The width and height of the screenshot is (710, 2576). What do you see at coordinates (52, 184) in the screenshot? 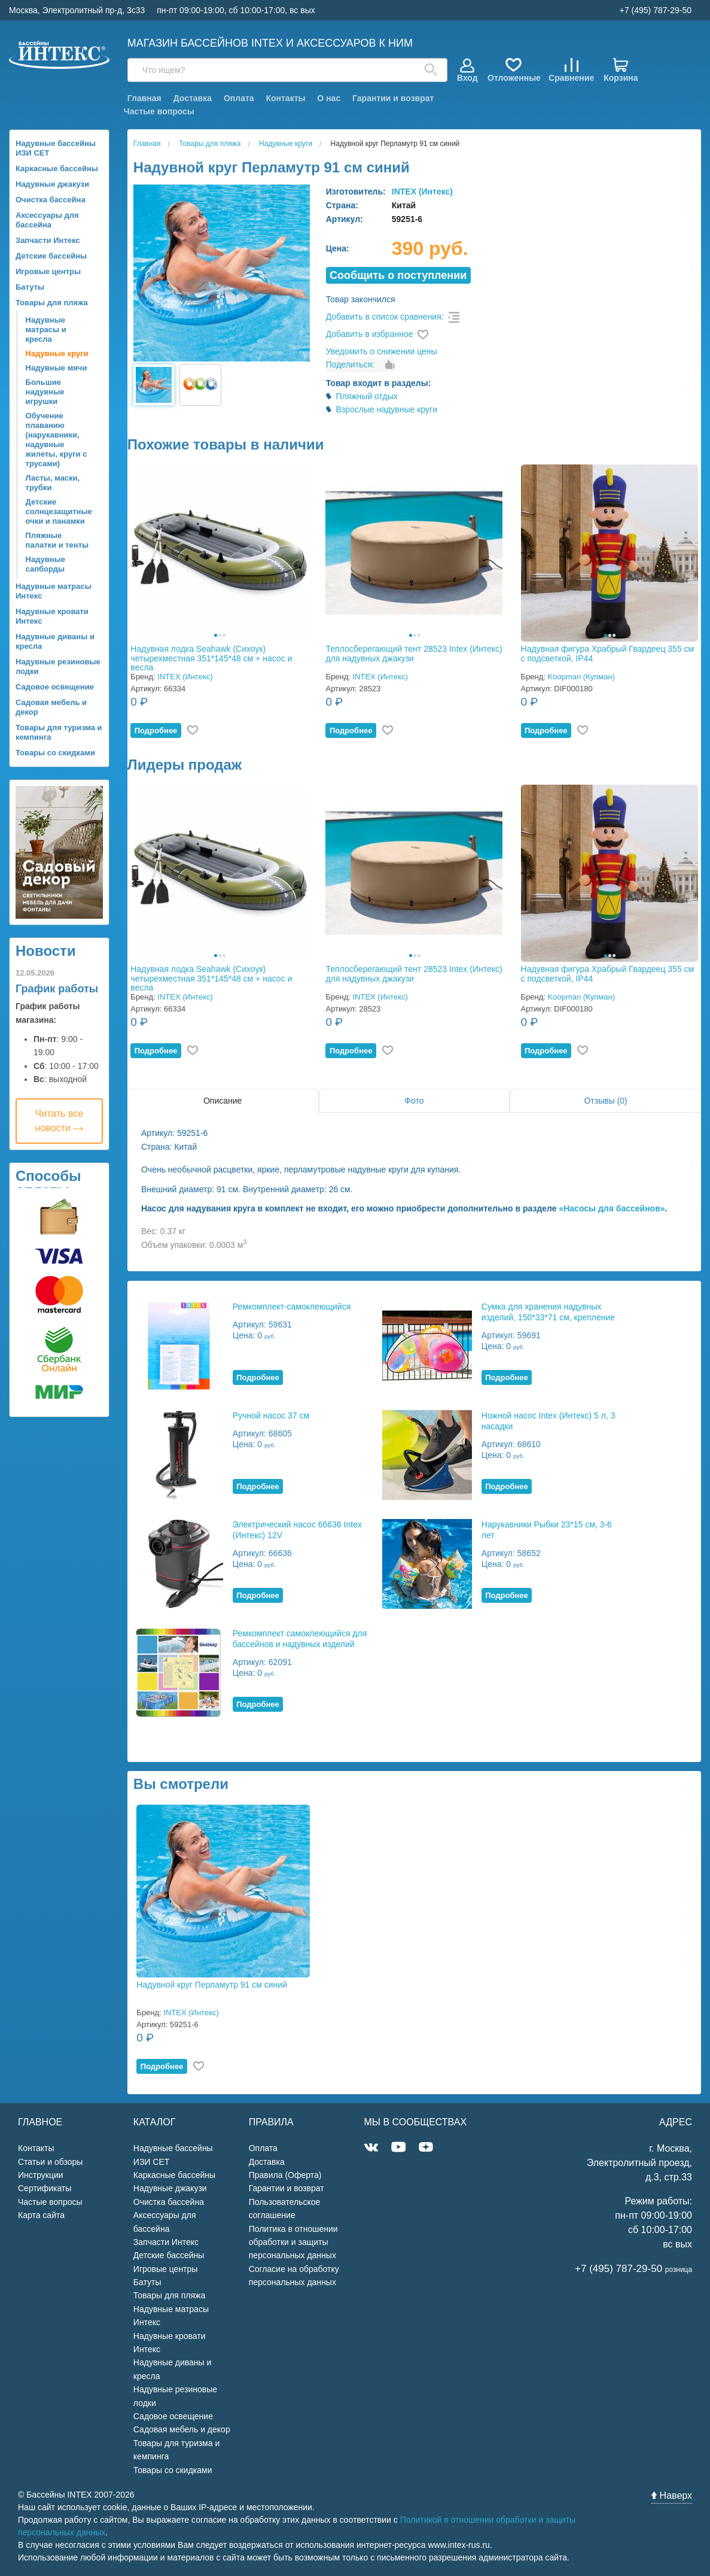
I see `Надувные джакузи` at bounding box center [52, 184].